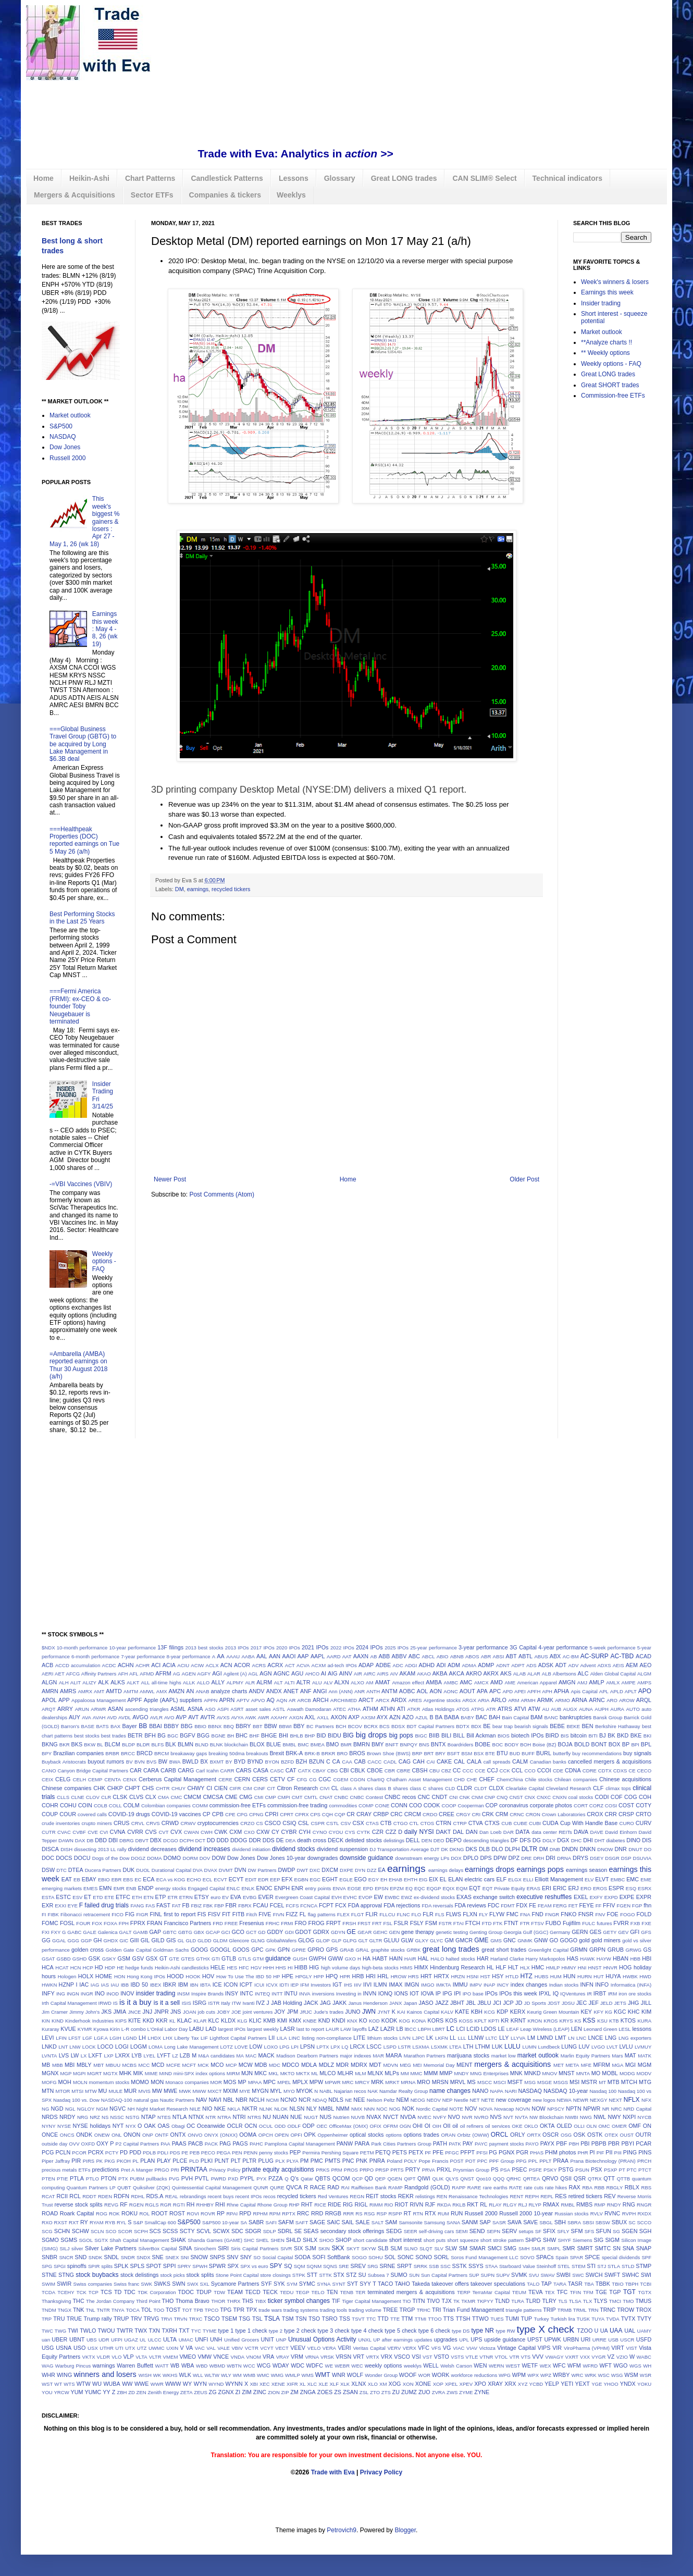  What do you see at coordinates (391, 2222) in the screenshot?
I see `SAM` at bounding box center [391, 2222].